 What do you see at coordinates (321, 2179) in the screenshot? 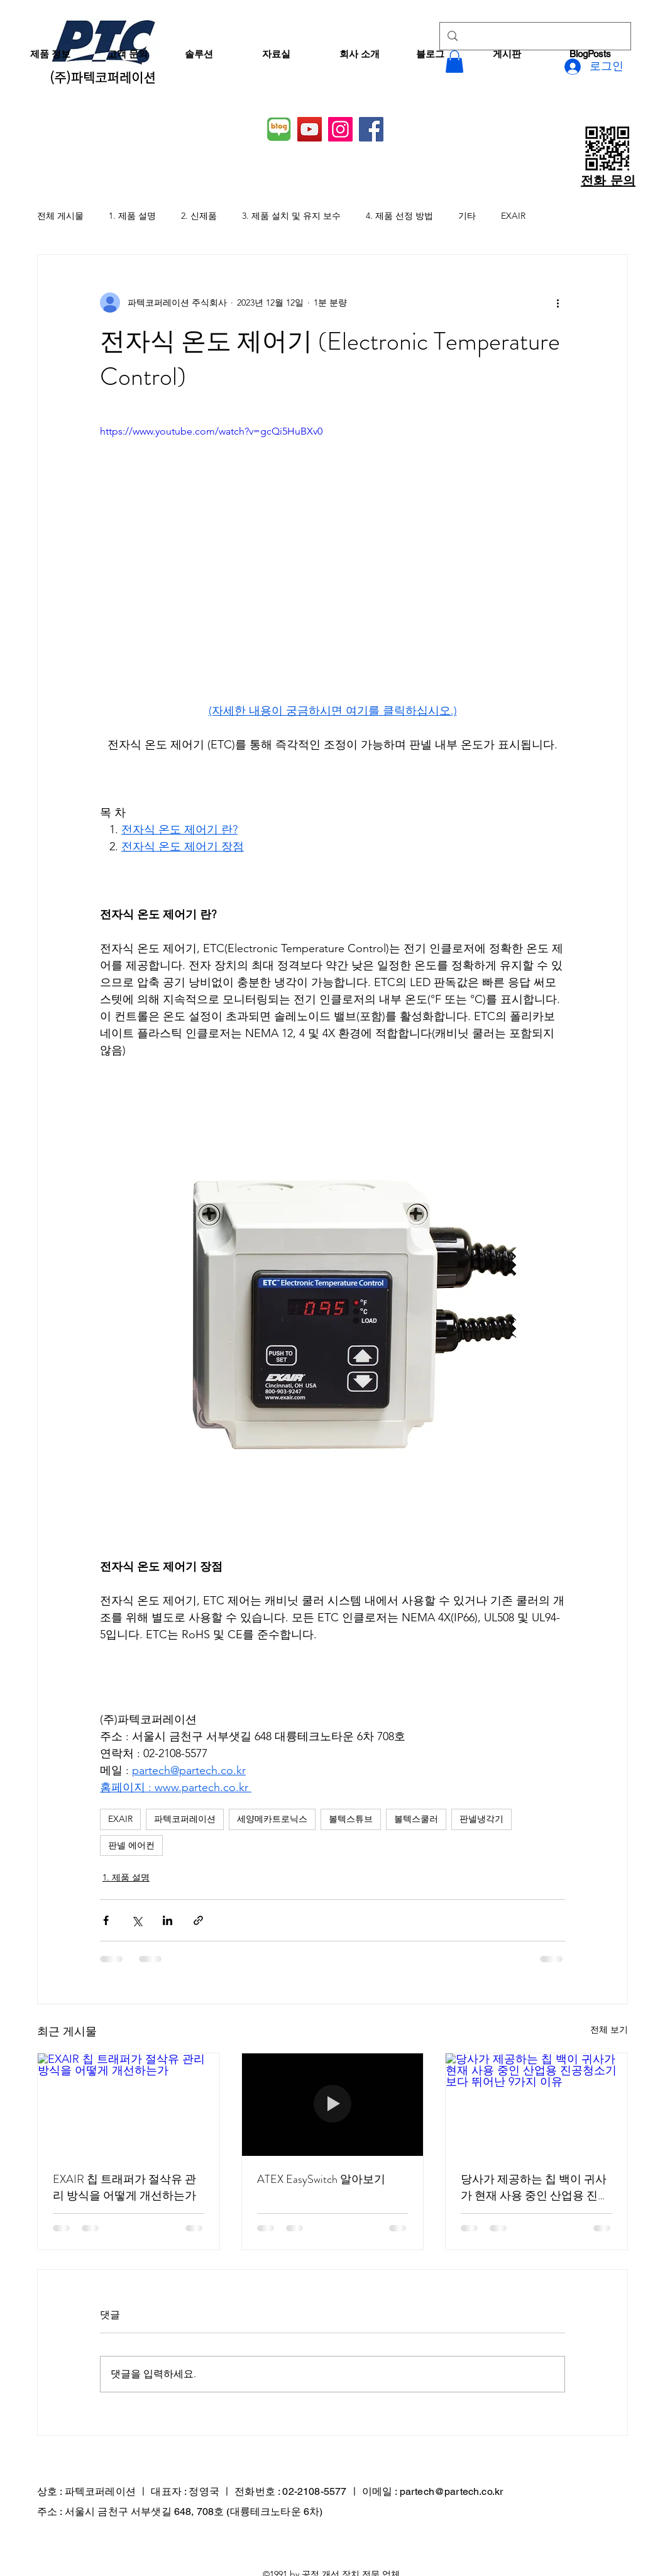
I see `ATEX EasySwitch 알아보기` at bounding box center [321, 2179].